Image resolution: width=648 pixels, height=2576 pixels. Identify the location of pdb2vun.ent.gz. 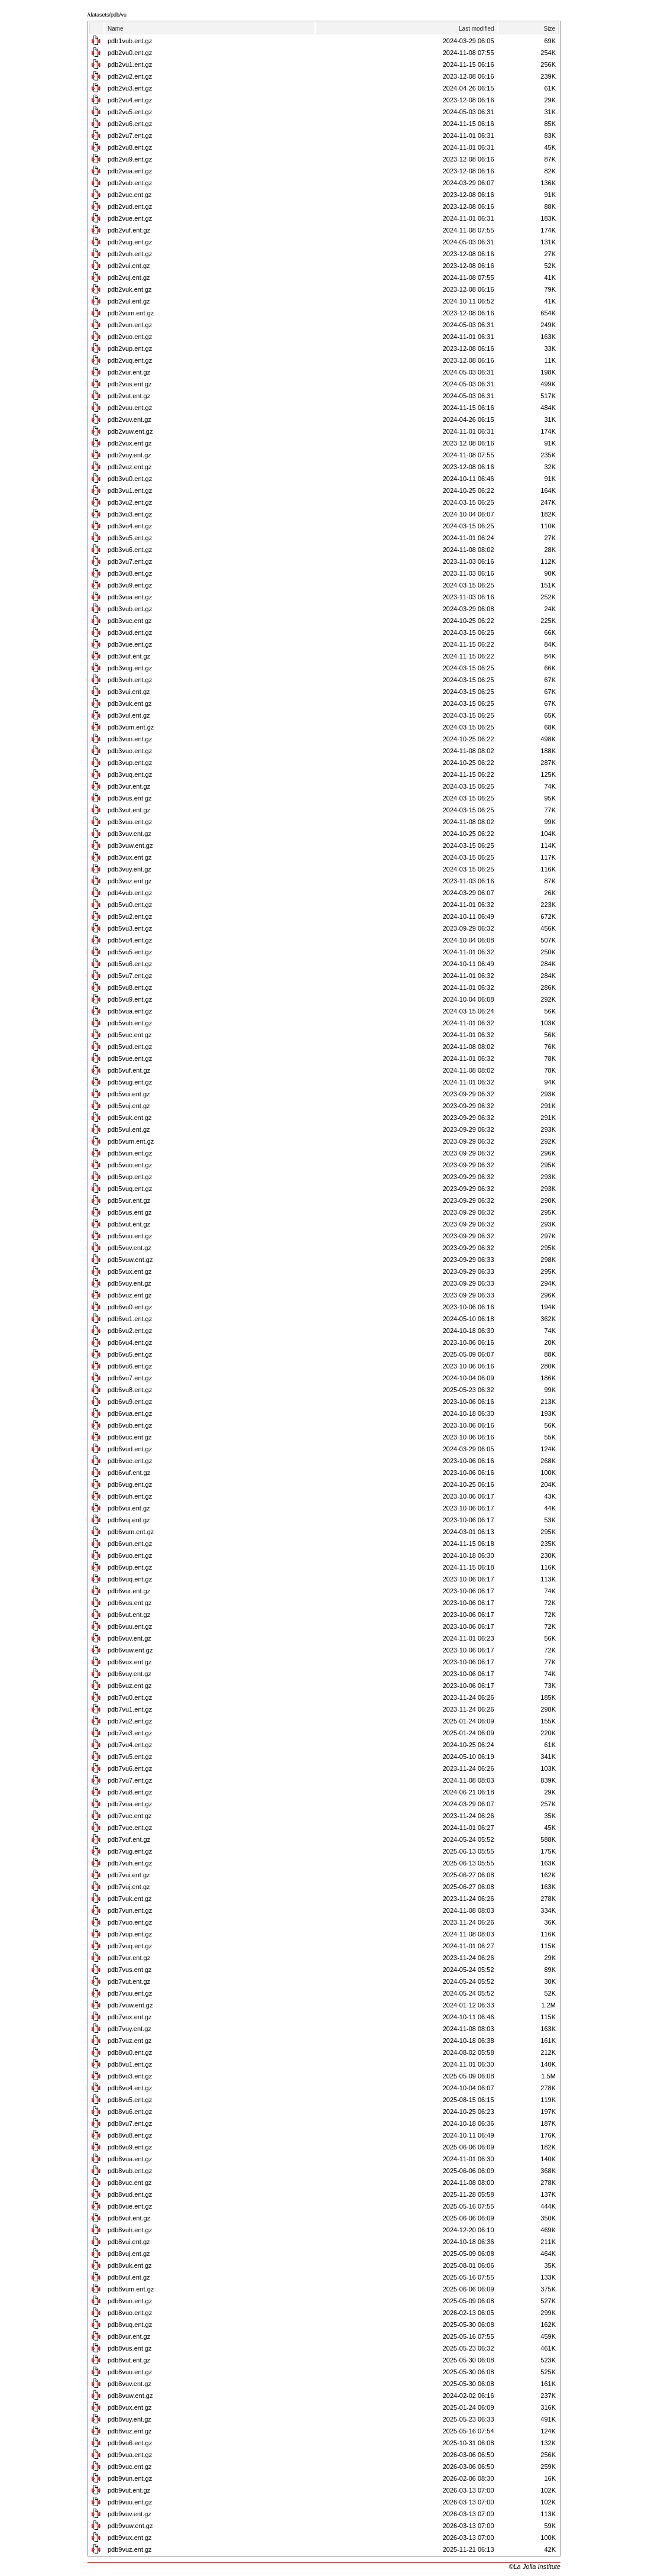
(130, 324).